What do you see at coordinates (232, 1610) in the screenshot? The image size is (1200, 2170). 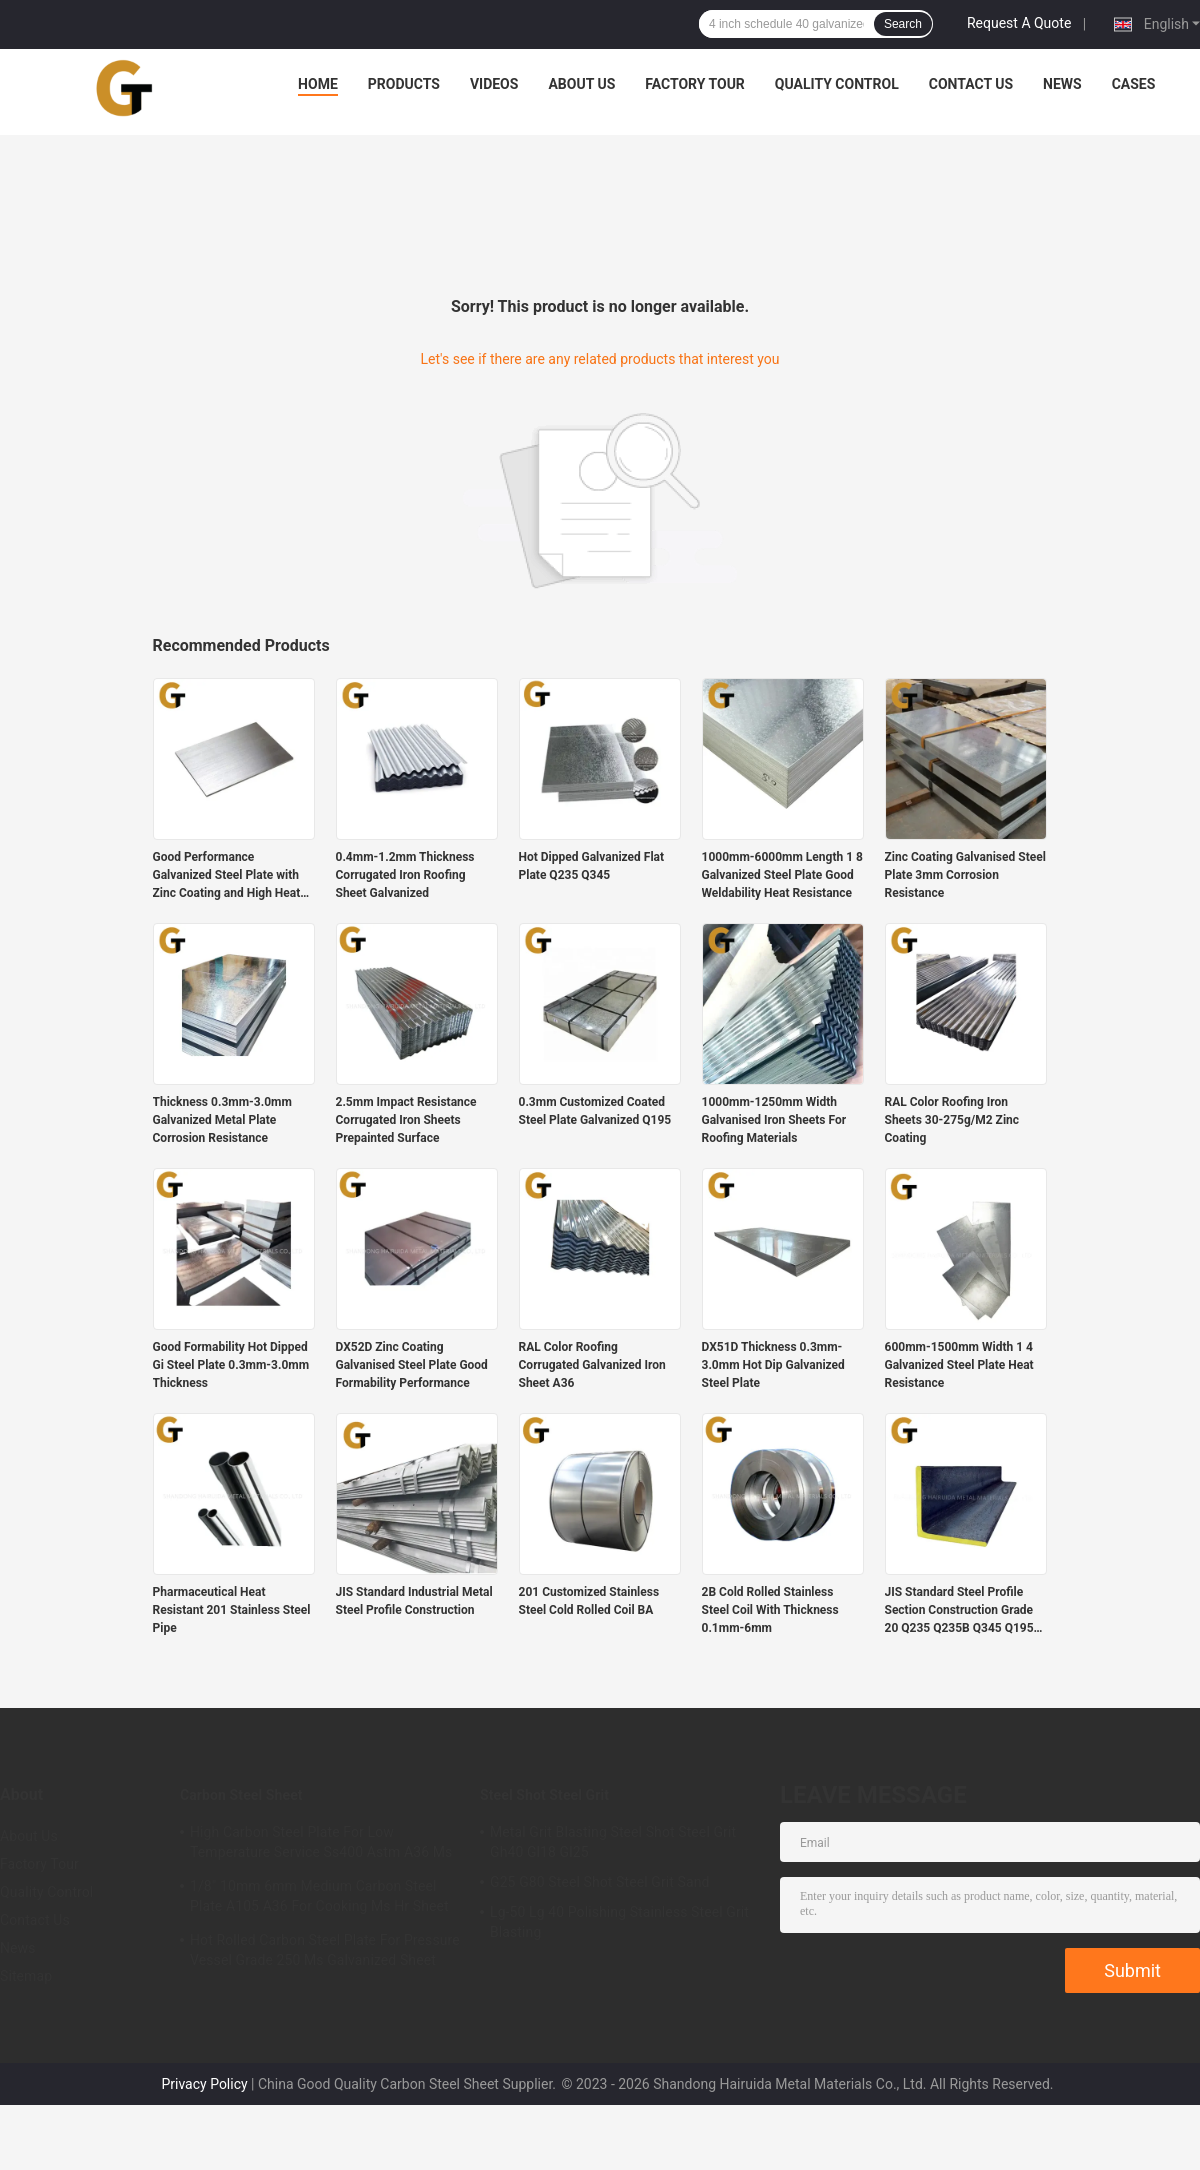 I see `Pharmaceutical Heat Resistant 201 Stainless Steel Pipe` at bounding box center [232, 1610].